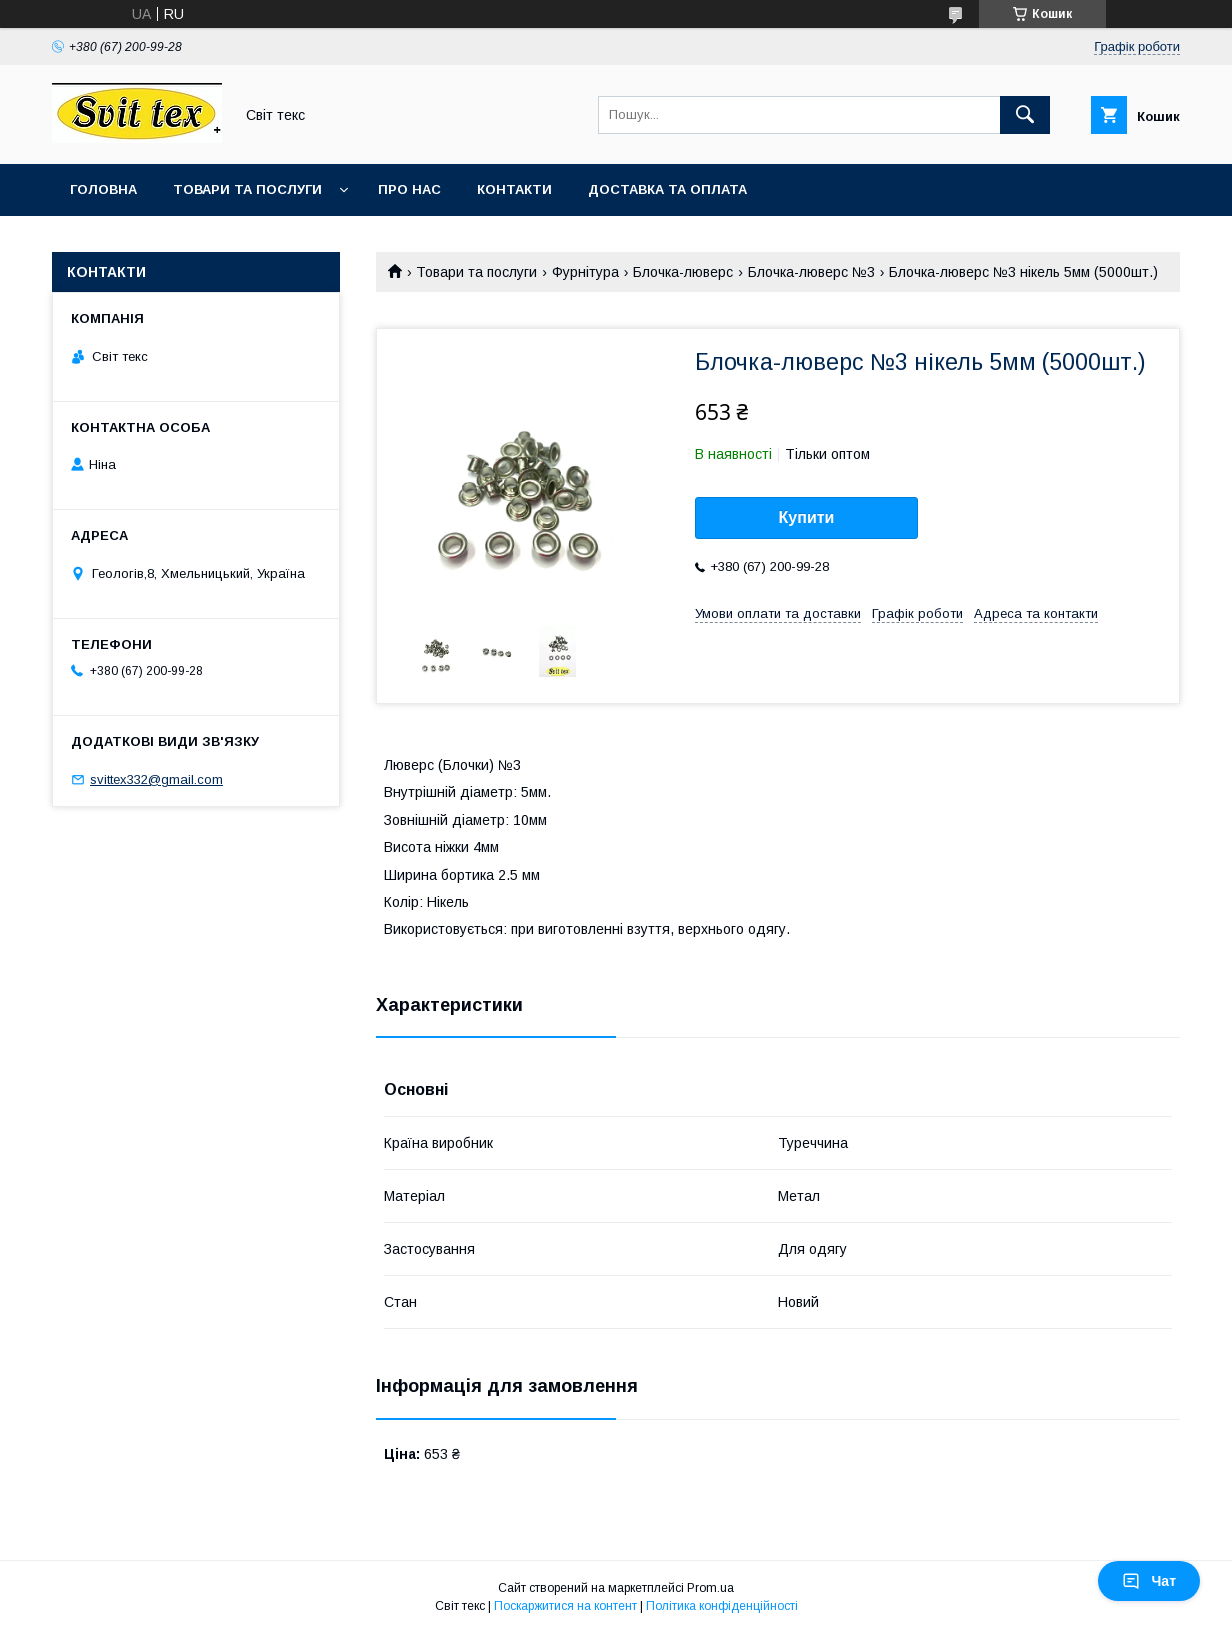  Describe the element at coordinates (156, 779) in the screenshot. I see `svittex332@gmail.com` at that location.